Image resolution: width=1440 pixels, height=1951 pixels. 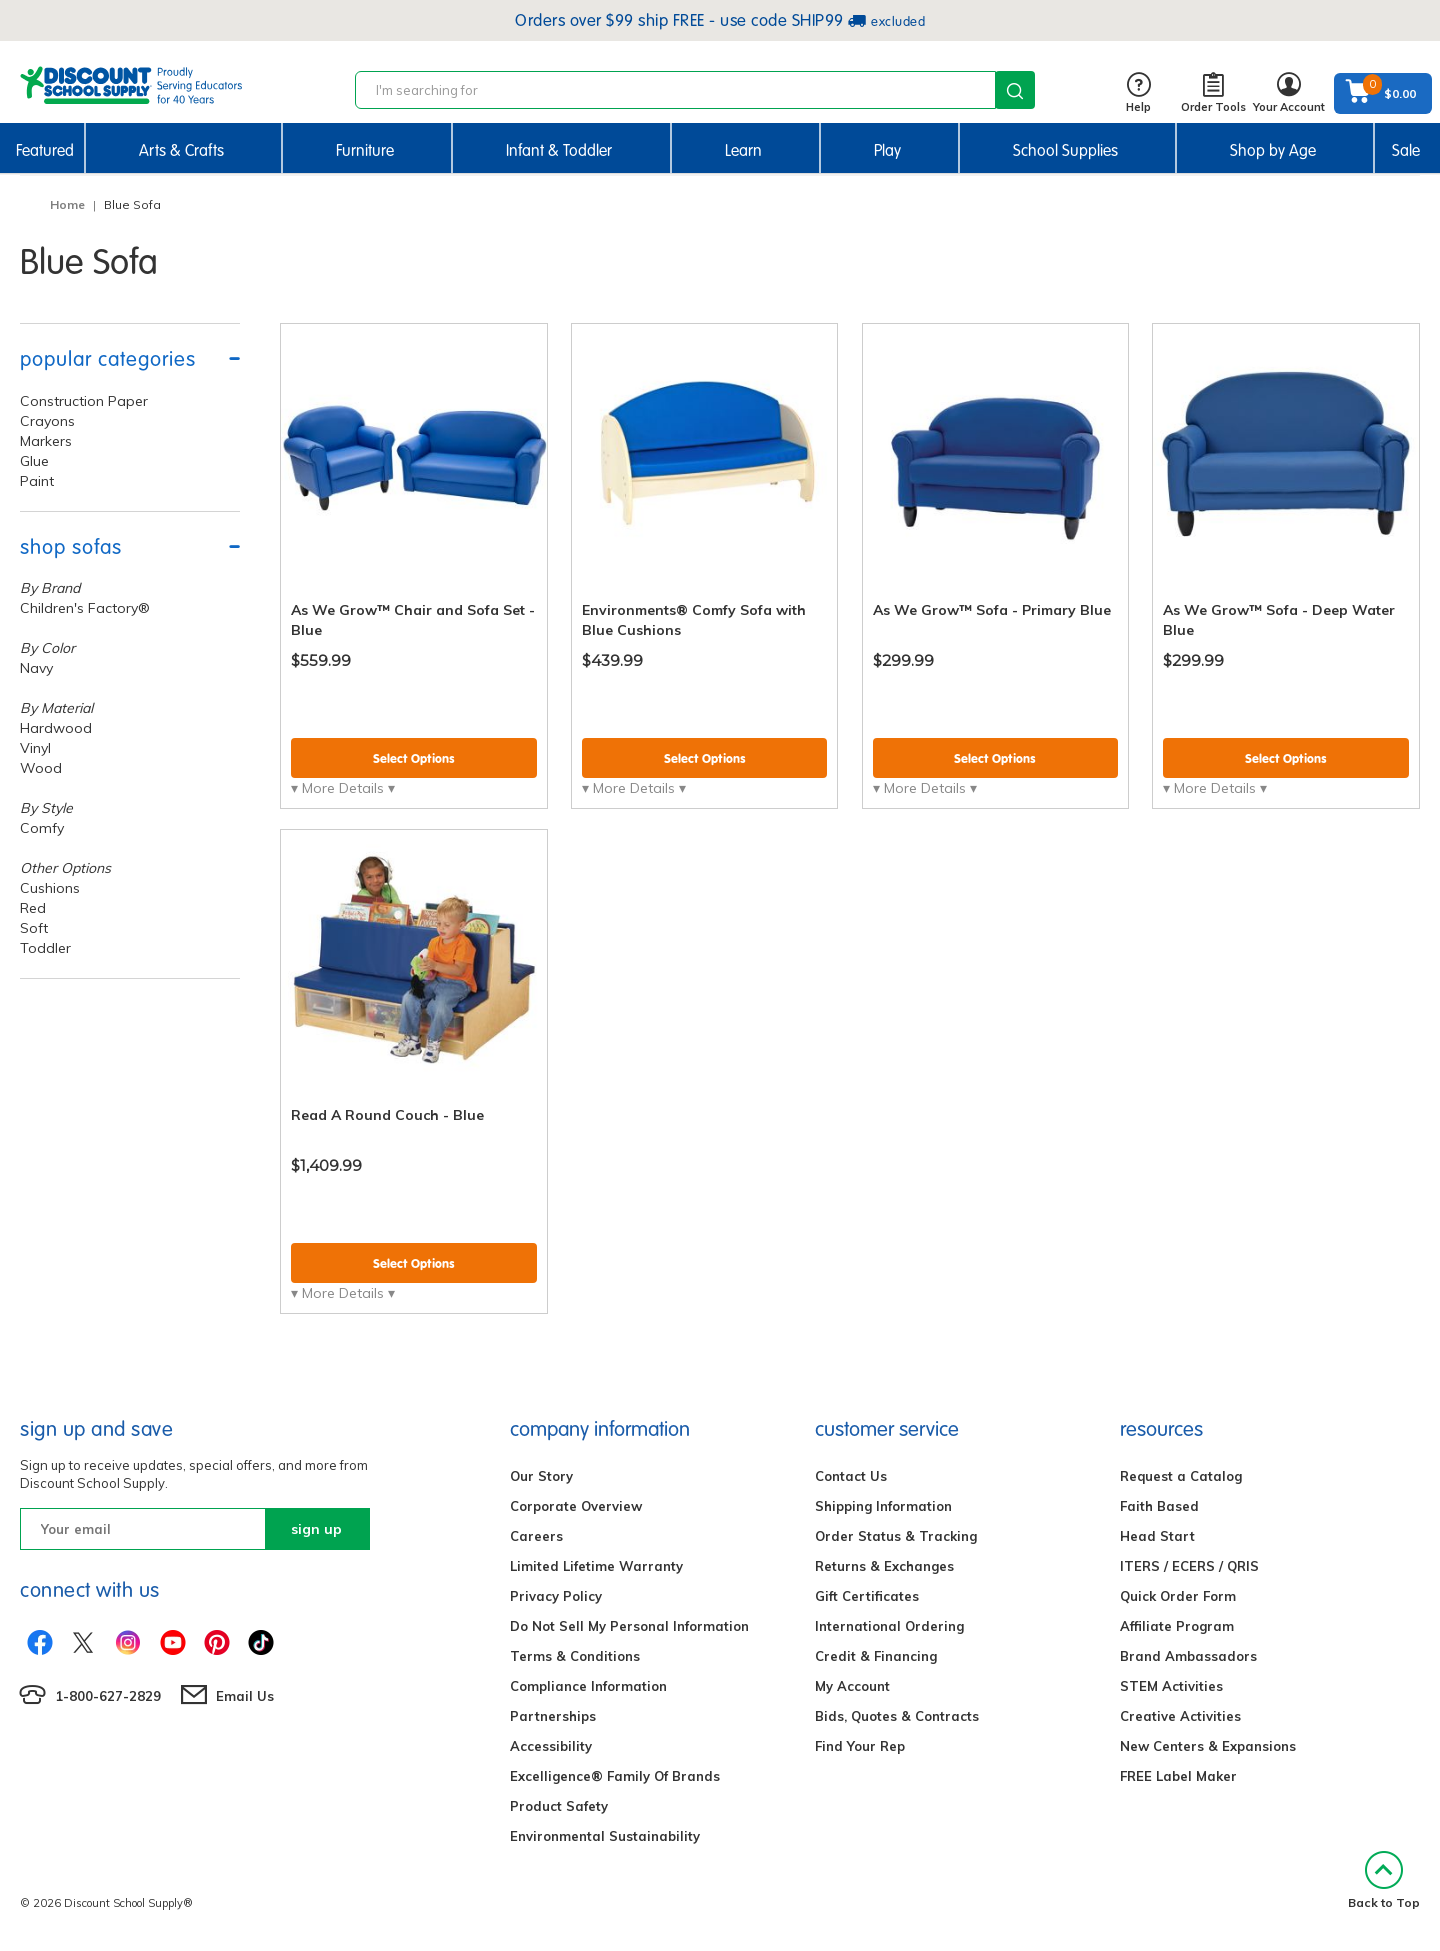 I want to click on Environmental Sustainability, so click(x=605, y=1836).